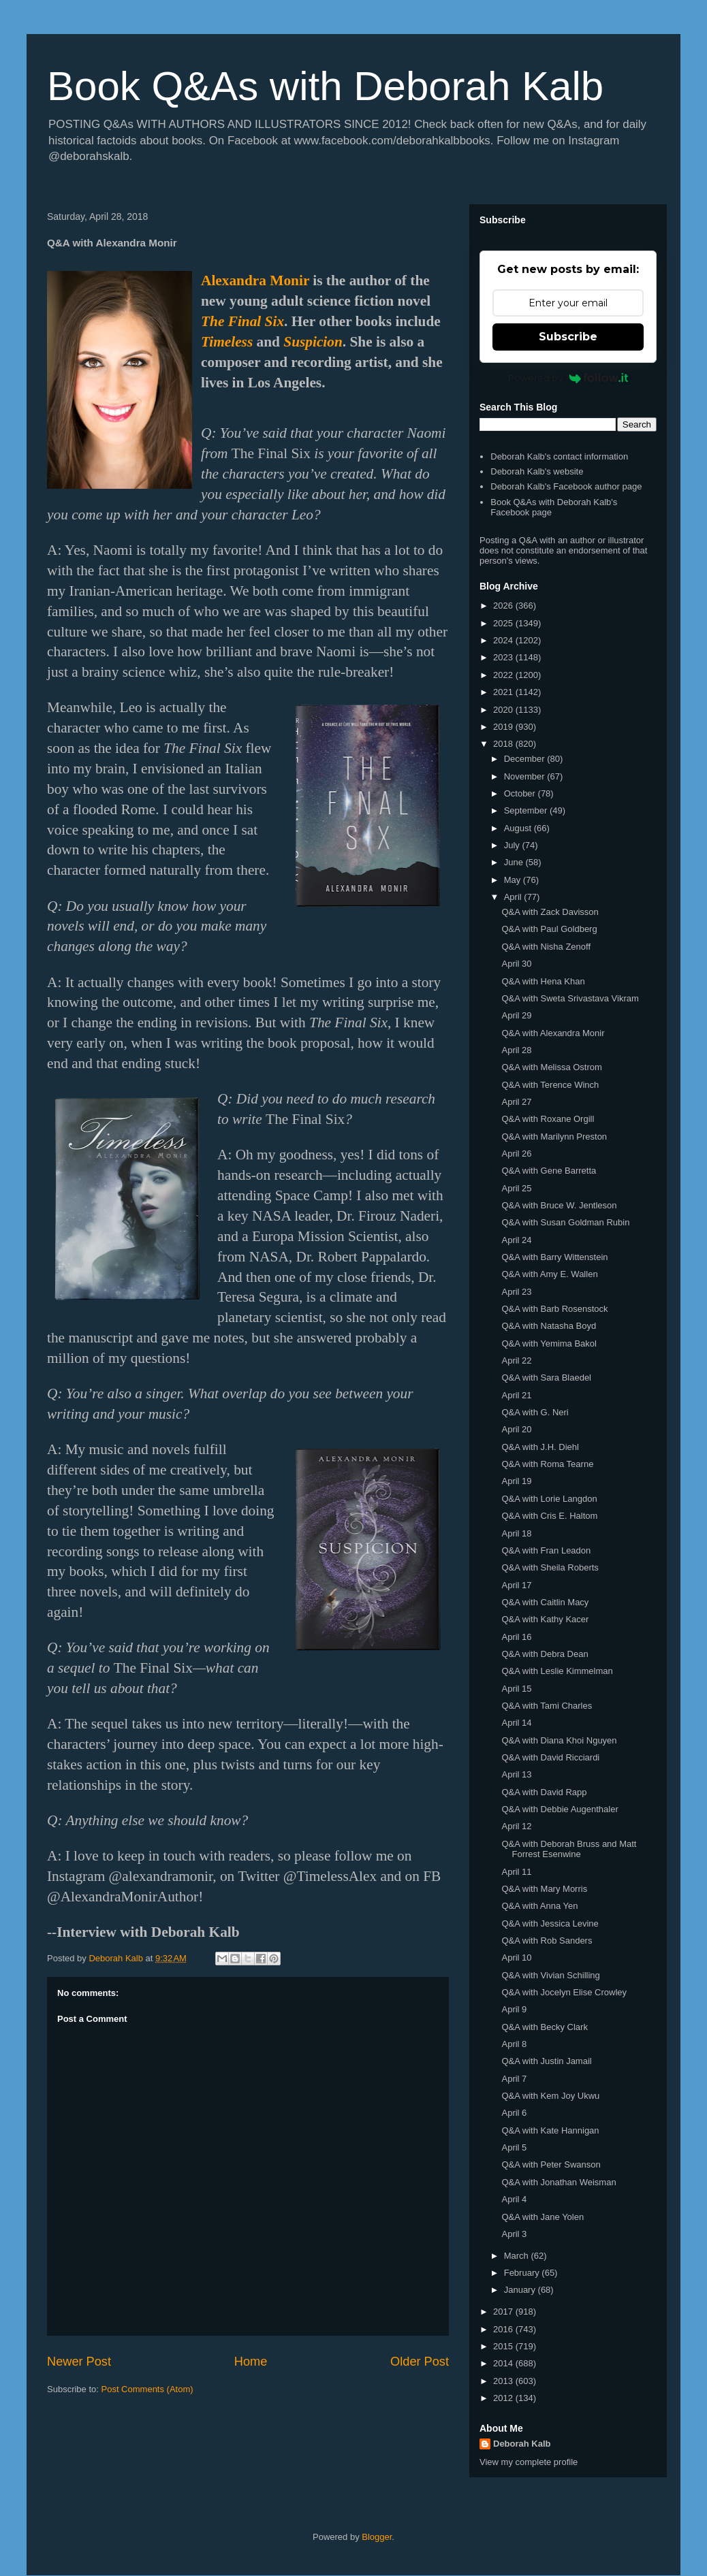 This screenshot has height=2576, width=707. I want to click on April 17, so click(516, 1585).